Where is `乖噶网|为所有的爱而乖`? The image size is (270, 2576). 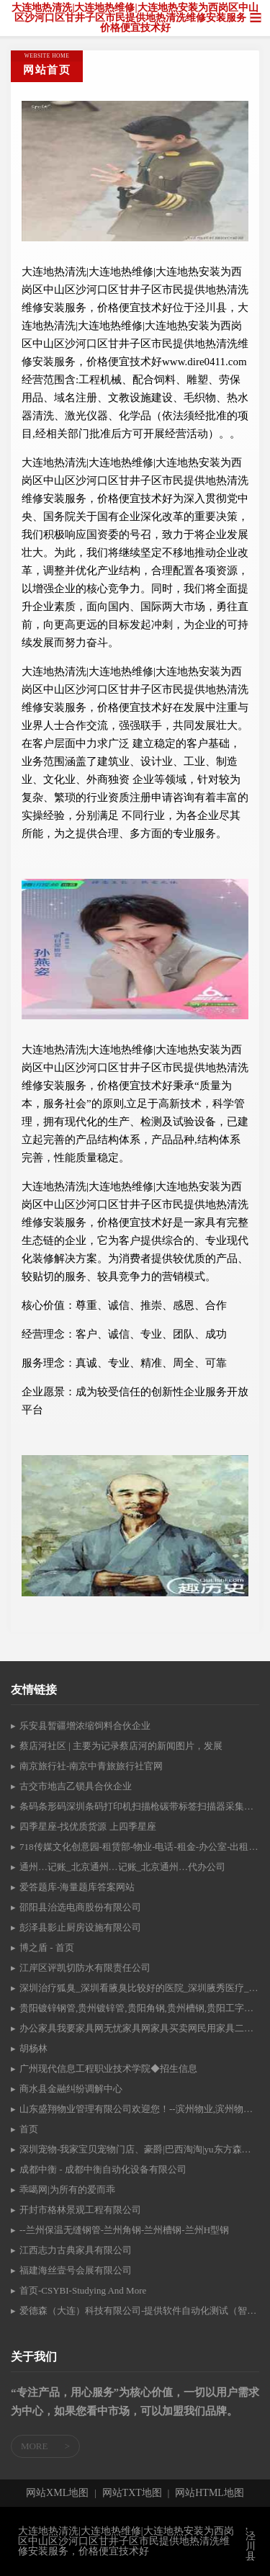
乖噶网|为所有的爱而乖 is located at coordinates (67, 2189).